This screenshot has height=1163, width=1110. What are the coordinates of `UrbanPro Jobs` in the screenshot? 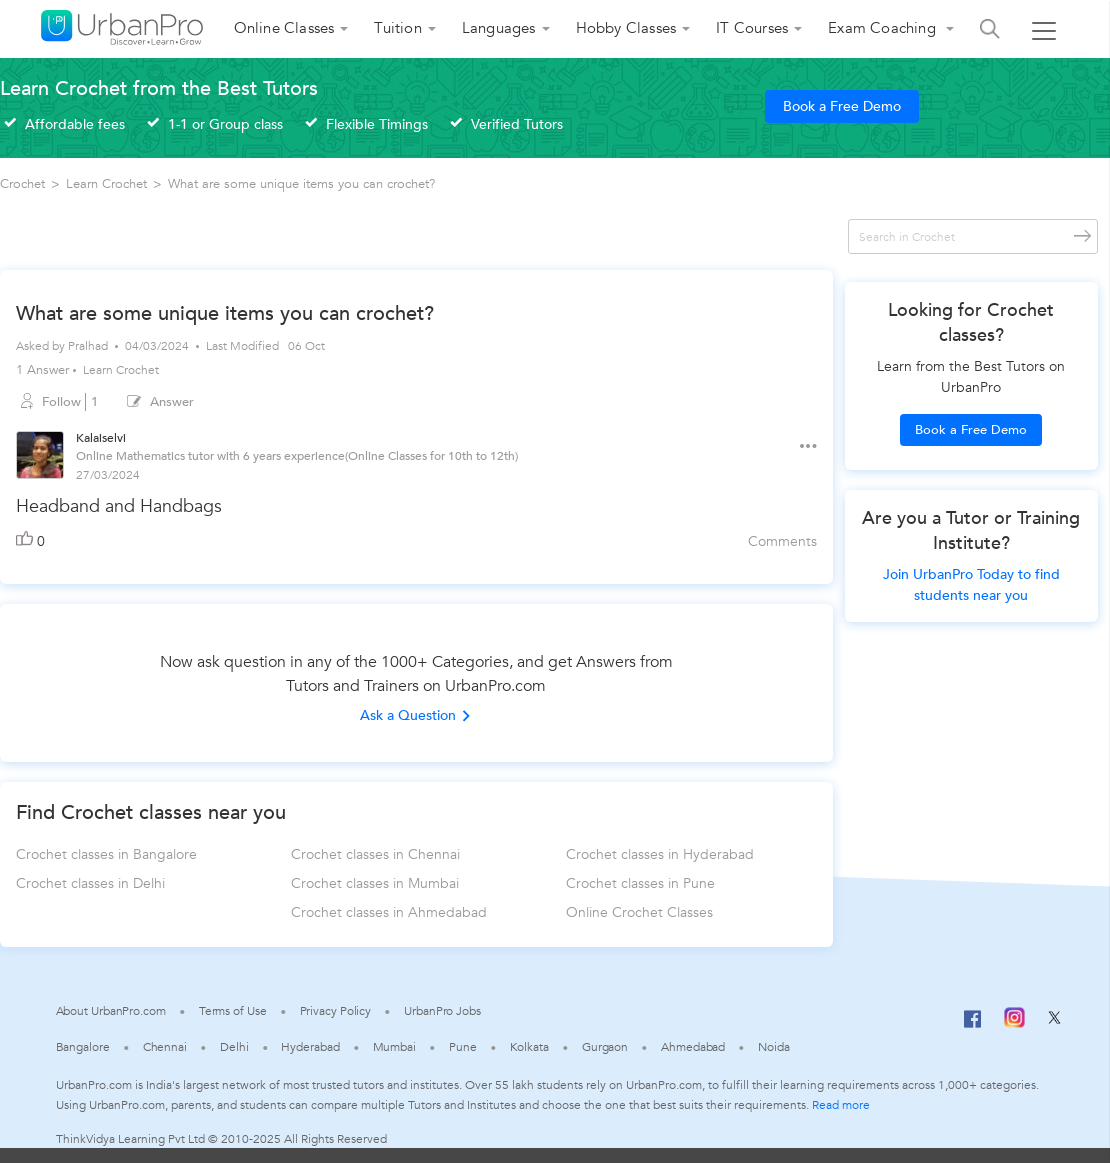 It's located at (442, 1011).